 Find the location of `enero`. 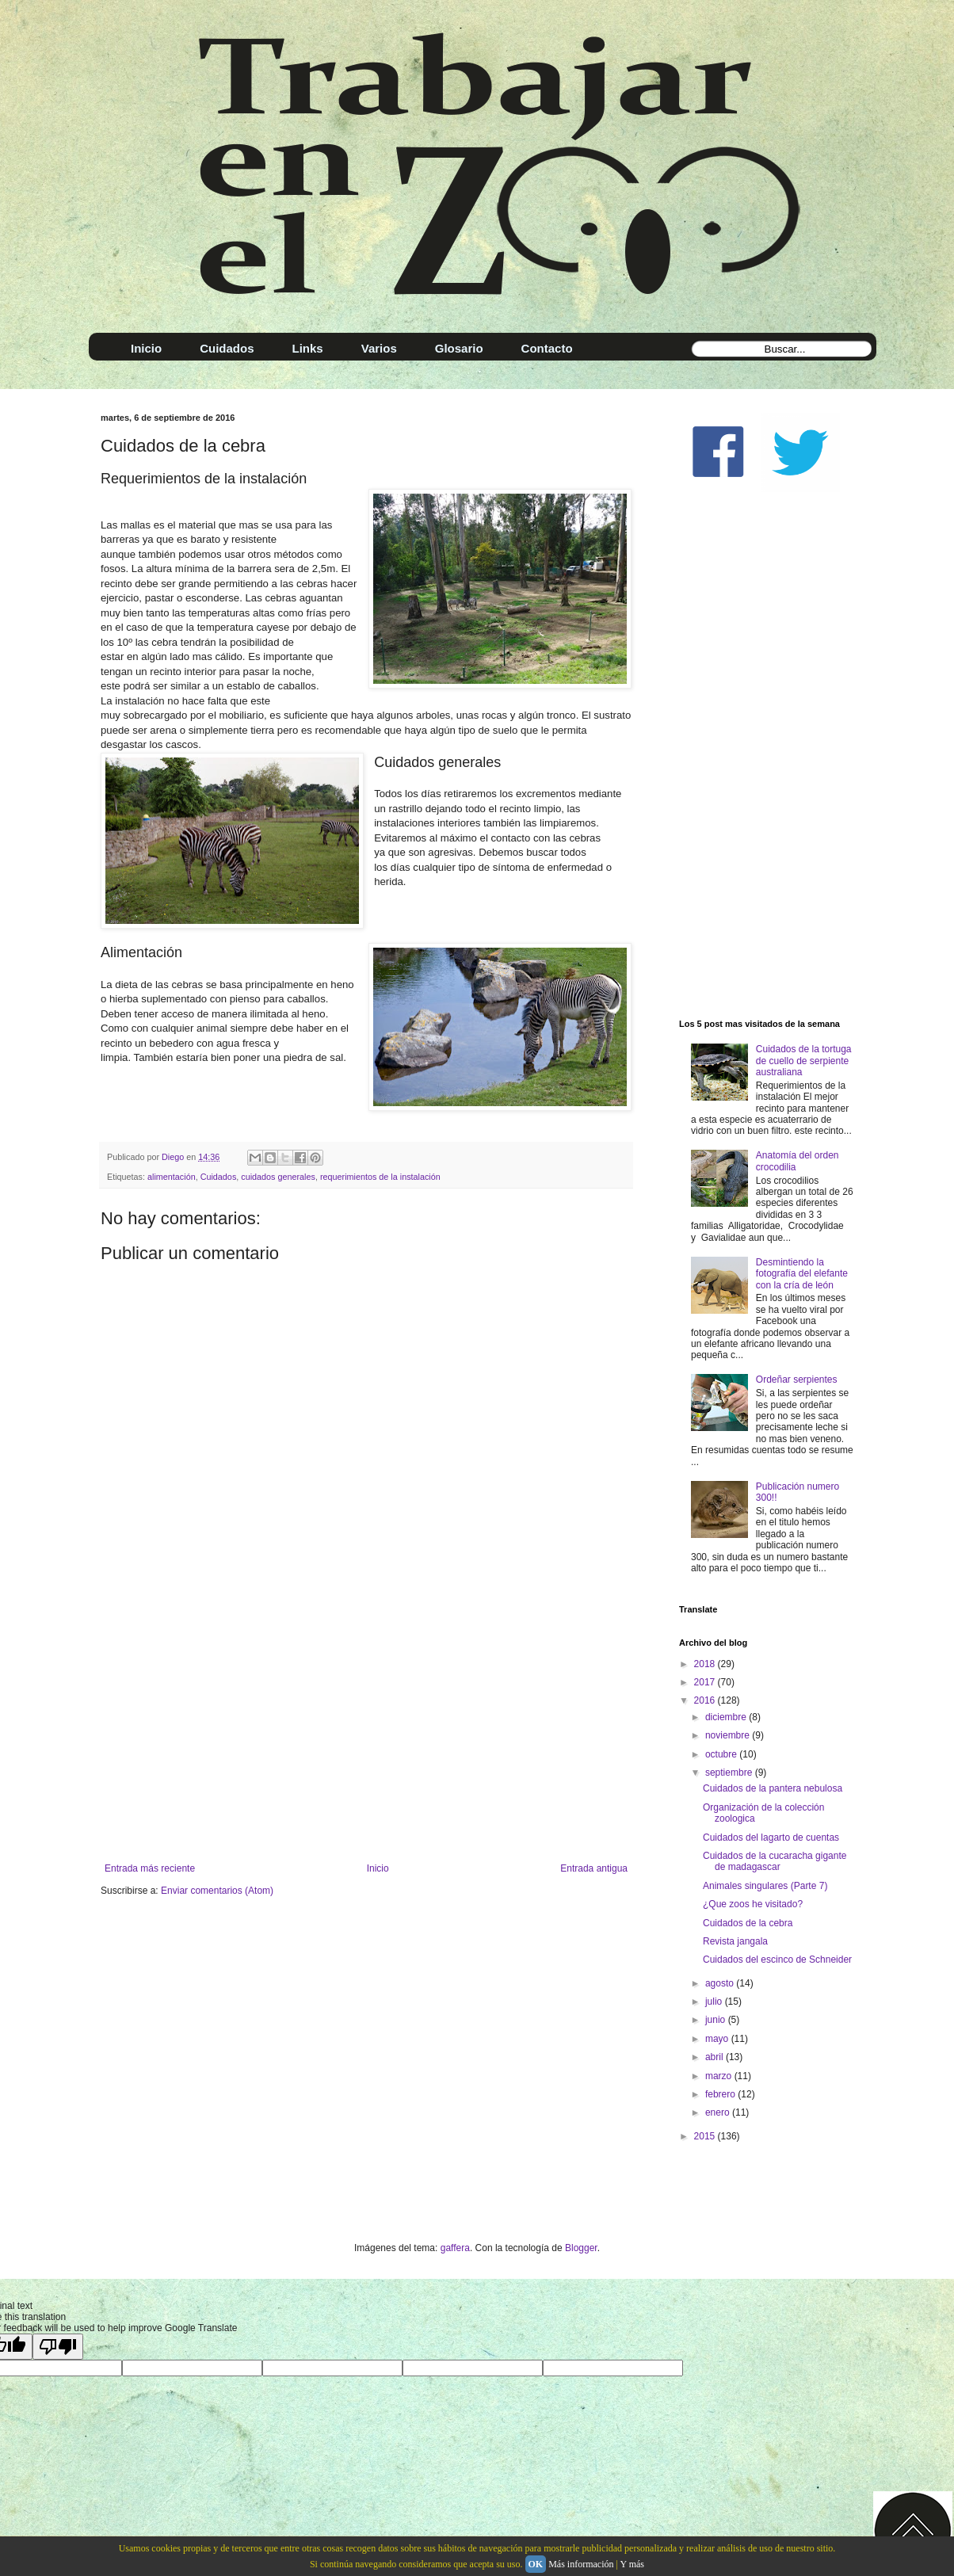

enero is located at coordinates (718, 2112).